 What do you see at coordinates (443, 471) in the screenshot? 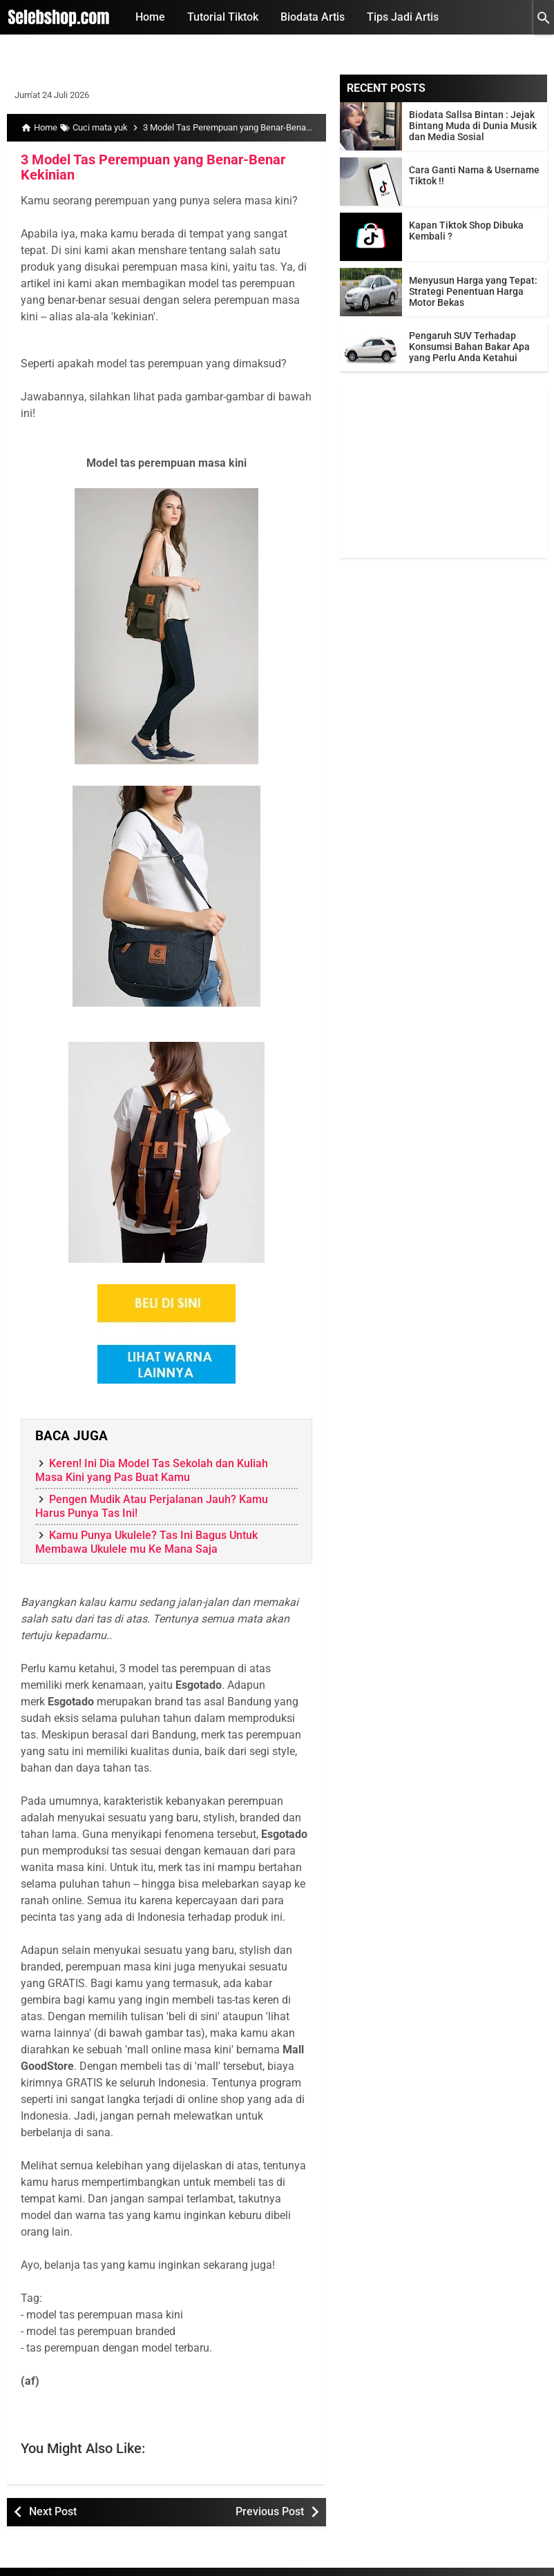
I see `[Advertisement]` at bounding box center [443, 471].